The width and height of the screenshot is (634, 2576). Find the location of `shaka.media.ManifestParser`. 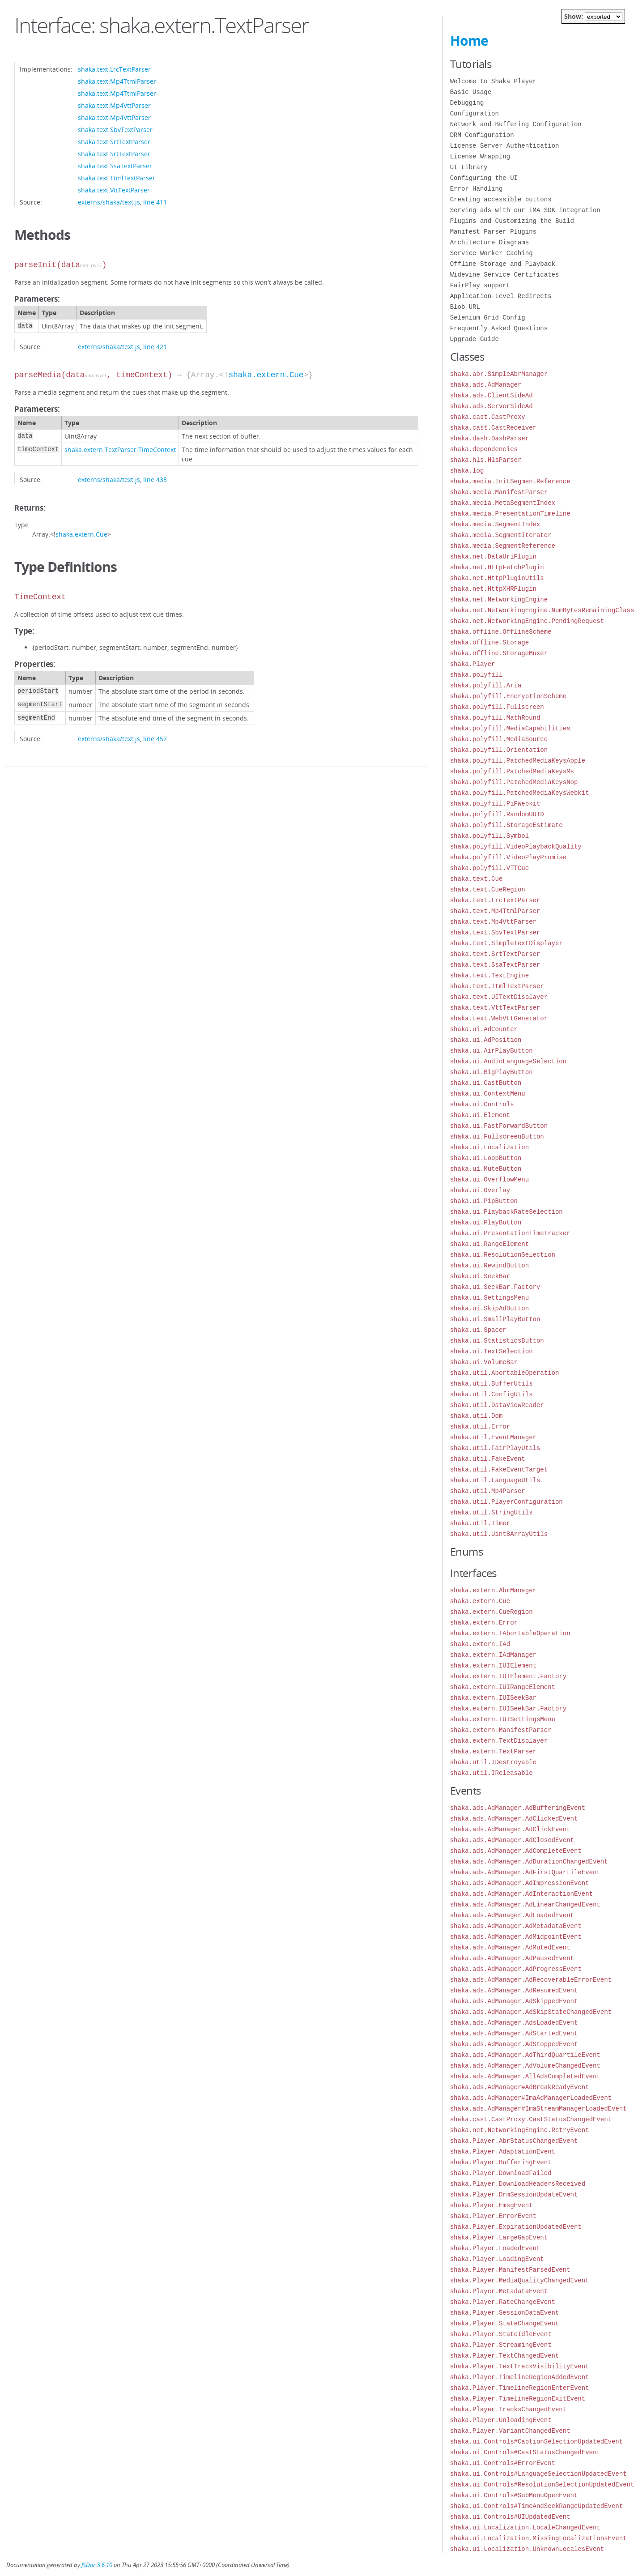

shaka.media.ManifestParser is located at coordinates (499, 492).